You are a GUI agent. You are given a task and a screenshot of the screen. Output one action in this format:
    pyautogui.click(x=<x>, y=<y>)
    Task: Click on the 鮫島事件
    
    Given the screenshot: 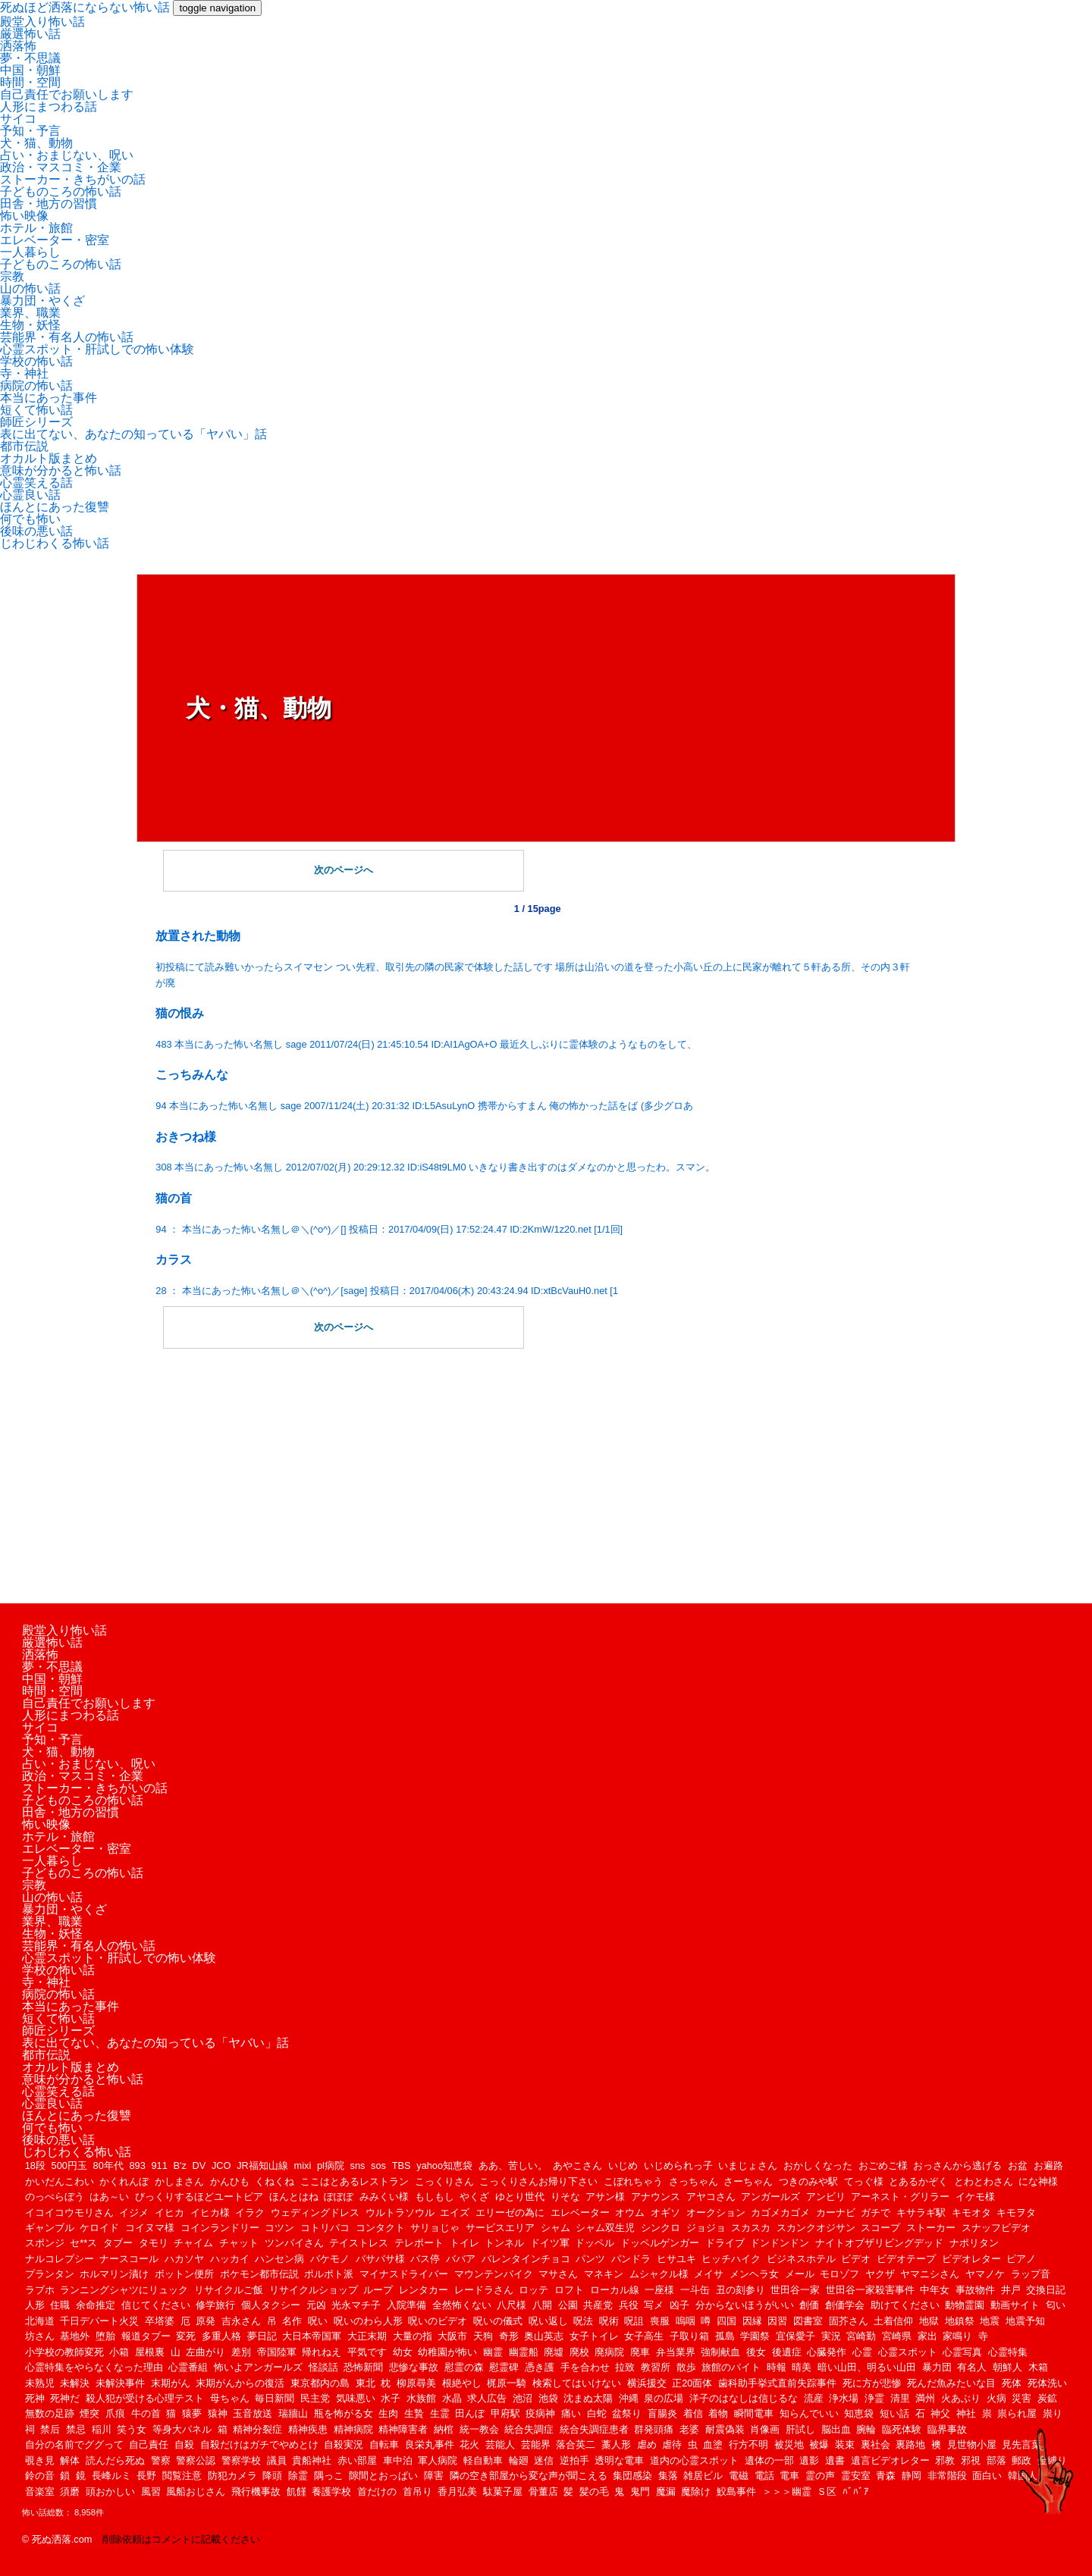 What is the action you would take?
    pyautogui.click(x=736, y=2491)
    